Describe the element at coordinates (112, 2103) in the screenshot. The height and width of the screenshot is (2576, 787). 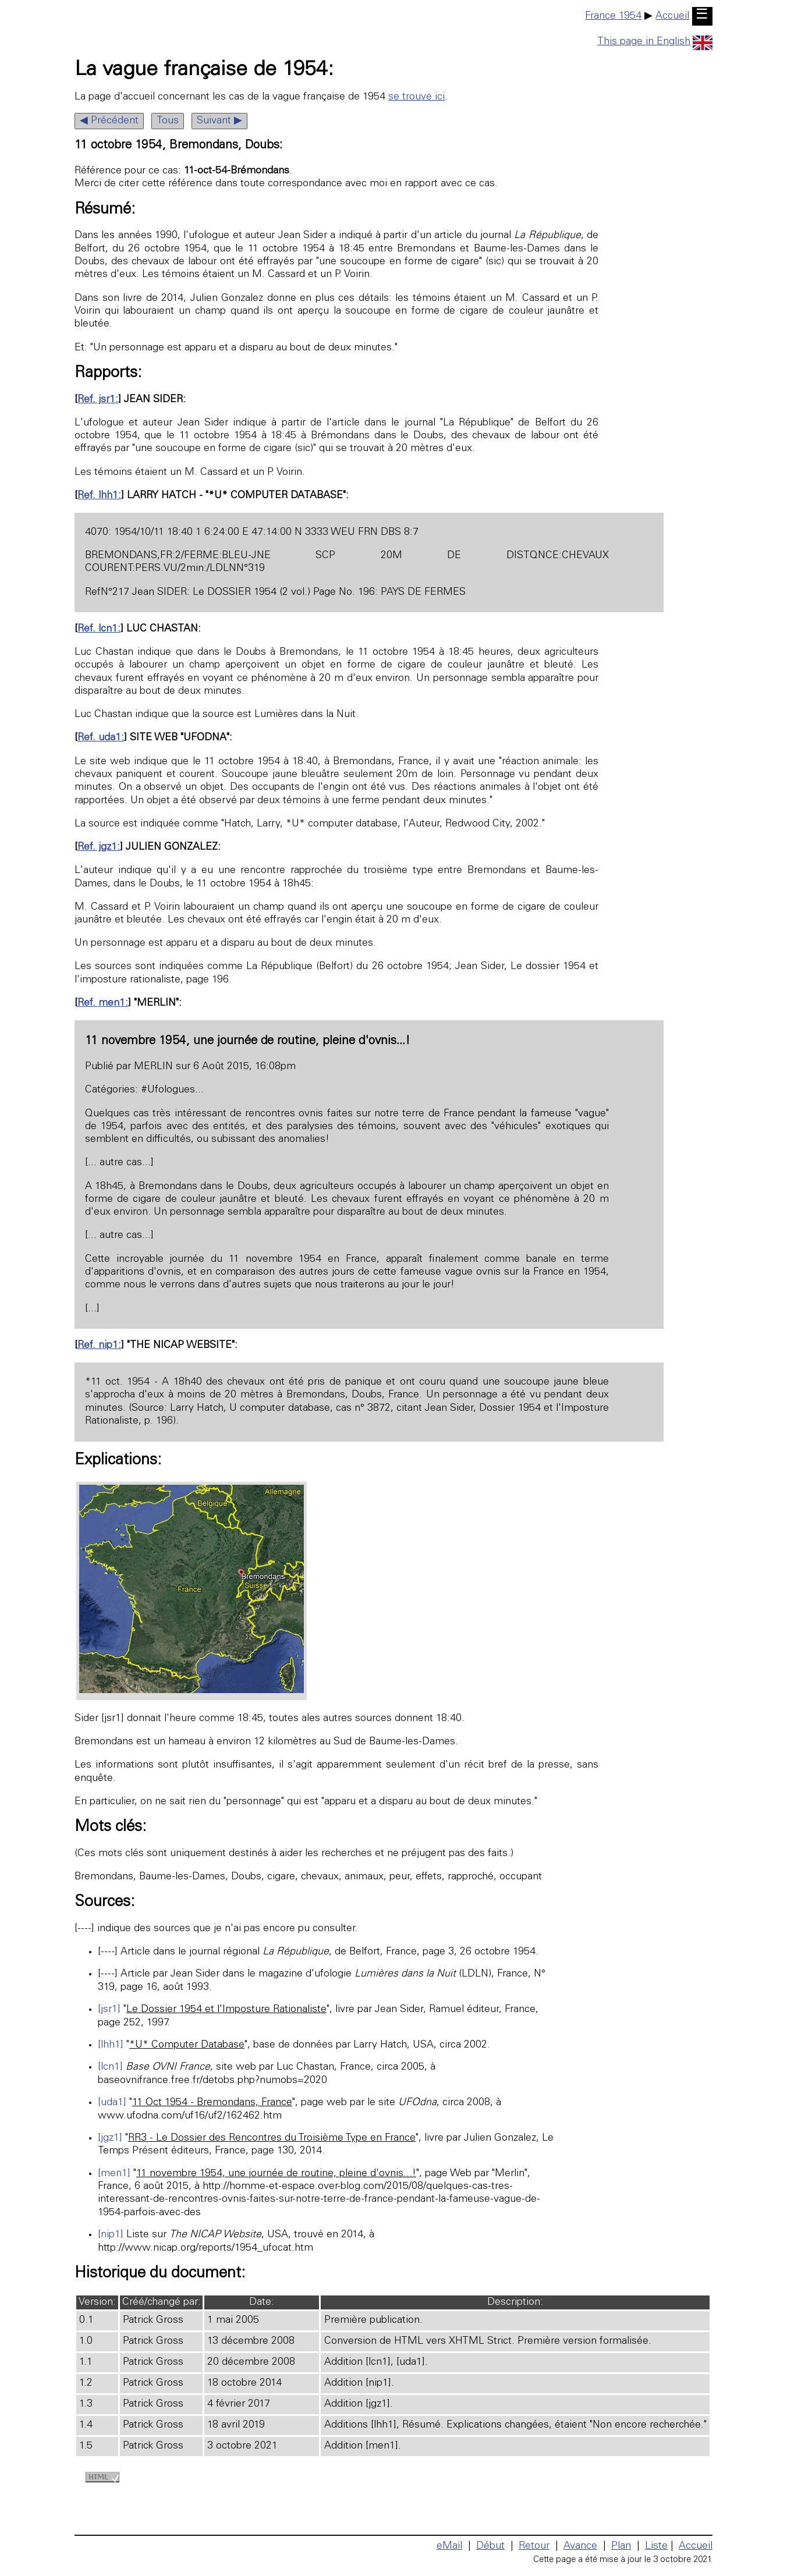
I see `[uda1]` at that location.